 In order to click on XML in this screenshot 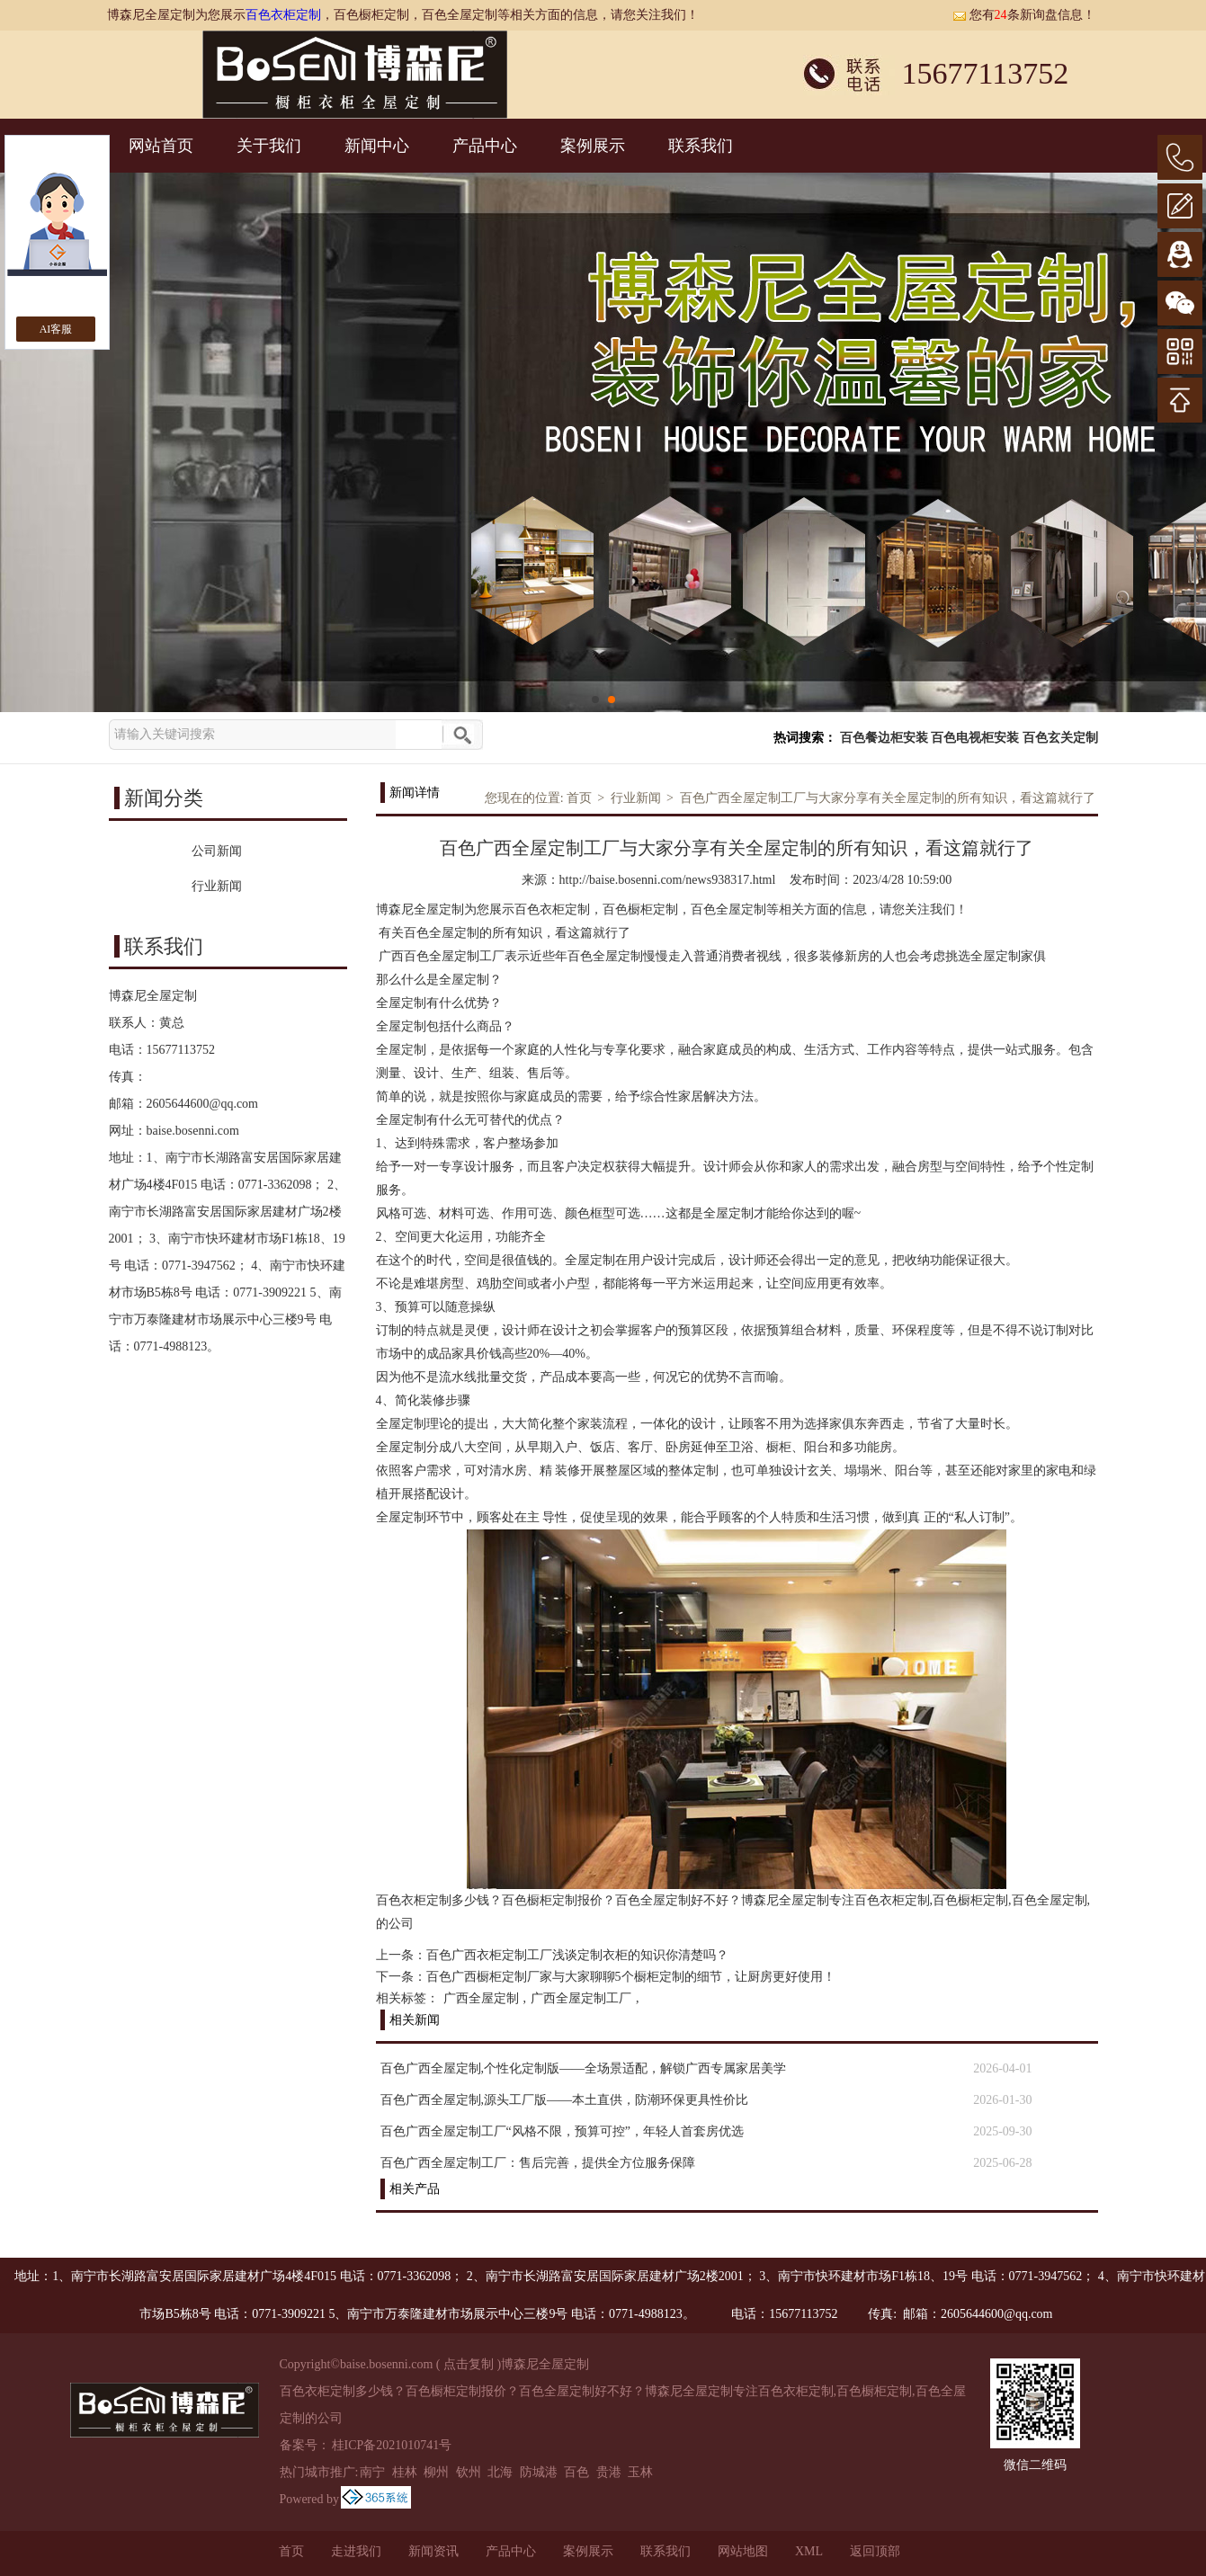, I will do `click(809, 2551)`.